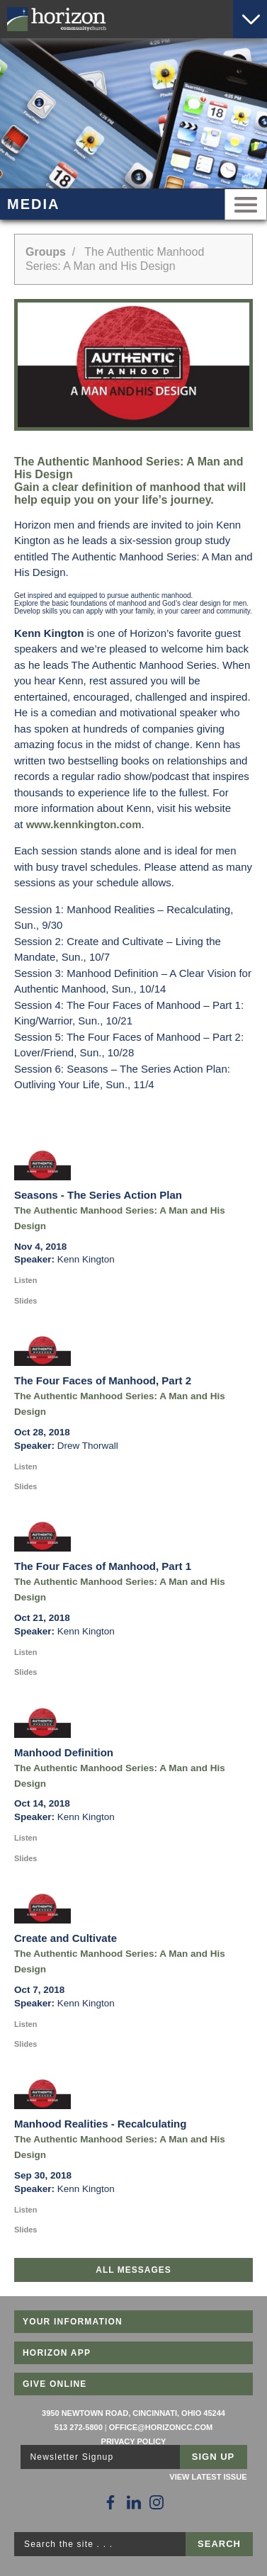 This screenshot has width=267, height=2576. Describe the element at coordinates (110, 2502) in the screenshot. I see `[Follow Us on Facebook]` at that location.